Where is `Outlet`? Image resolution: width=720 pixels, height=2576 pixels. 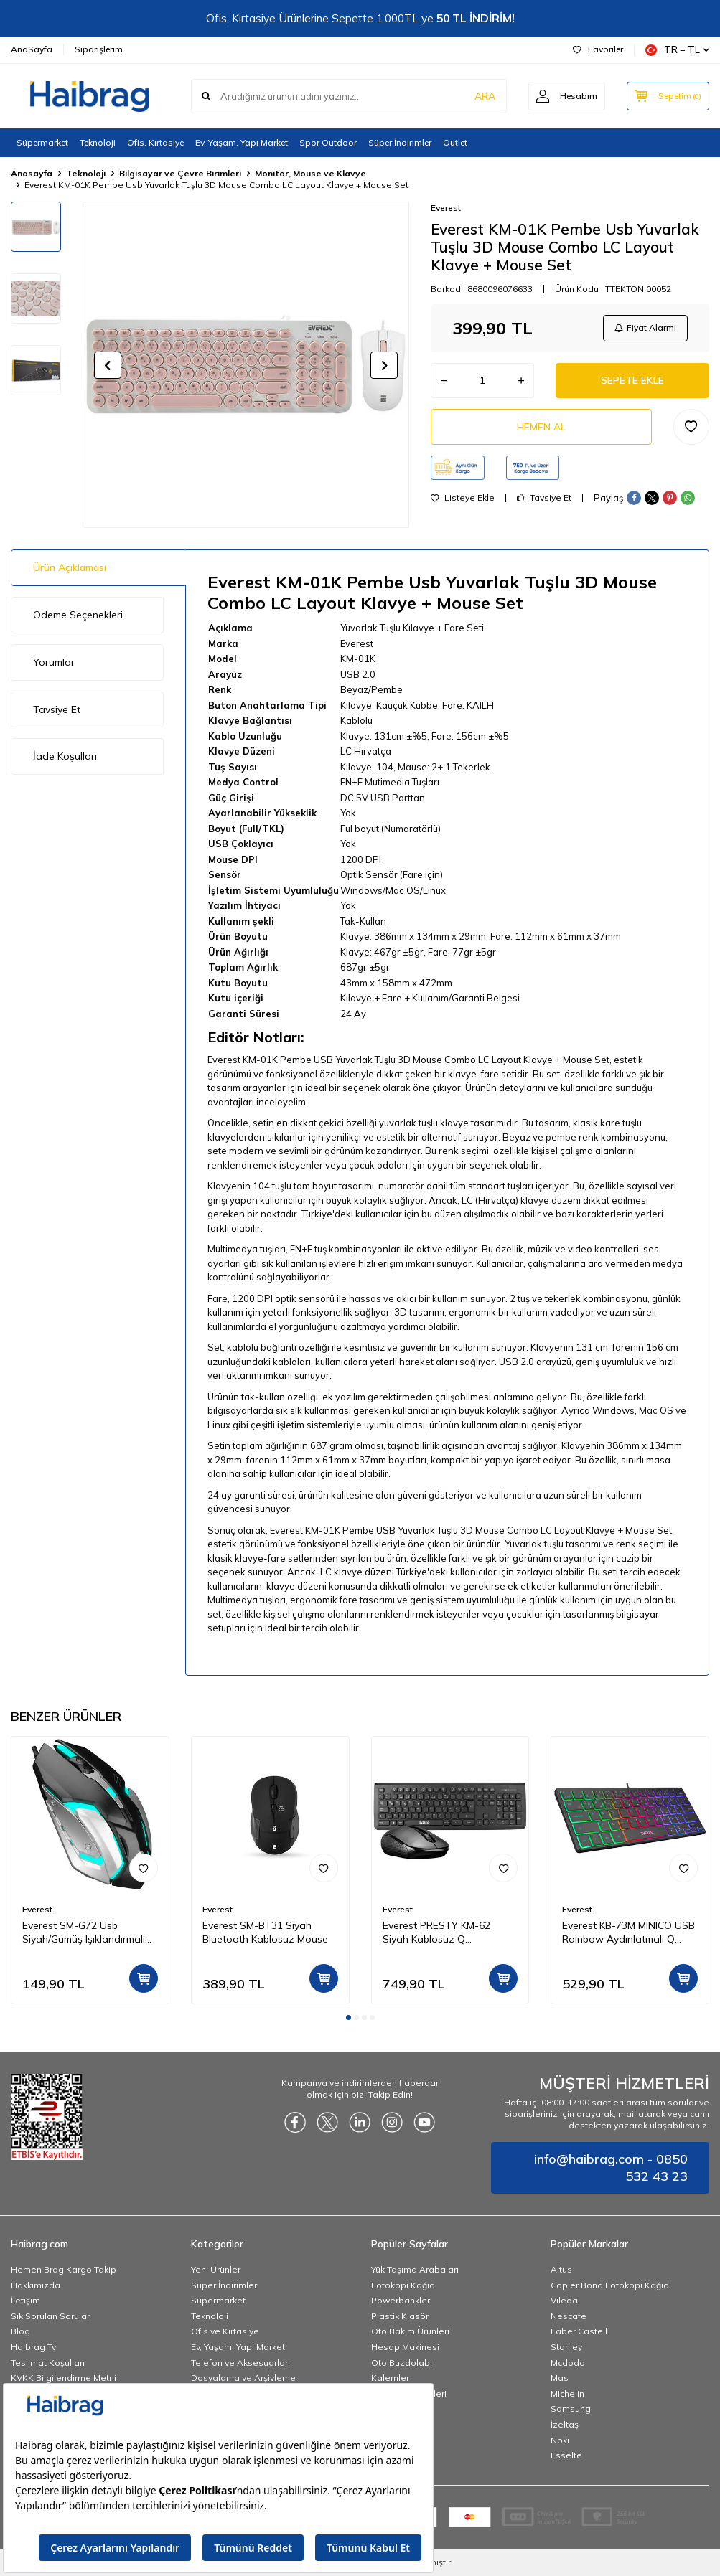 Outlet is located at coordinates (455, 142).